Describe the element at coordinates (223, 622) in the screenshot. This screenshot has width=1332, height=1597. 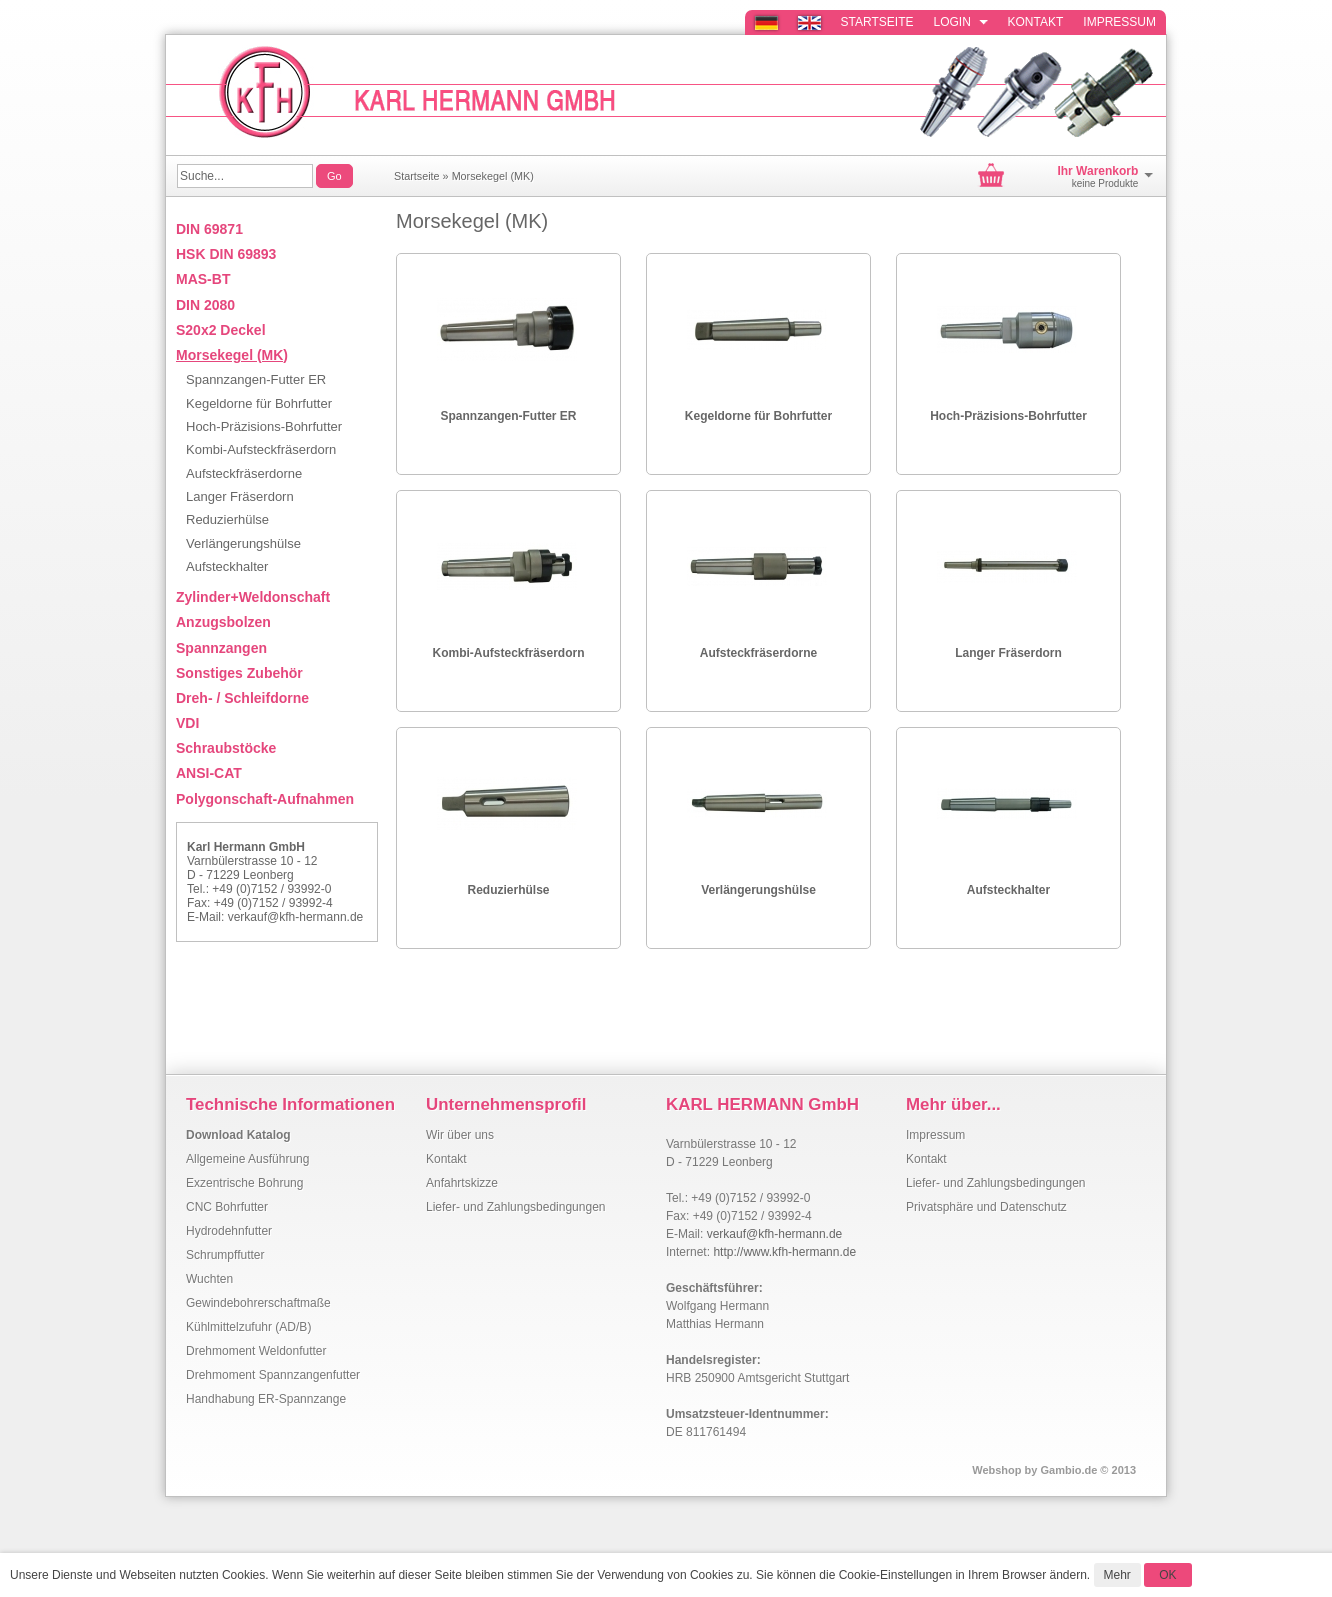
I see `Anzugsbolzen` at that location.